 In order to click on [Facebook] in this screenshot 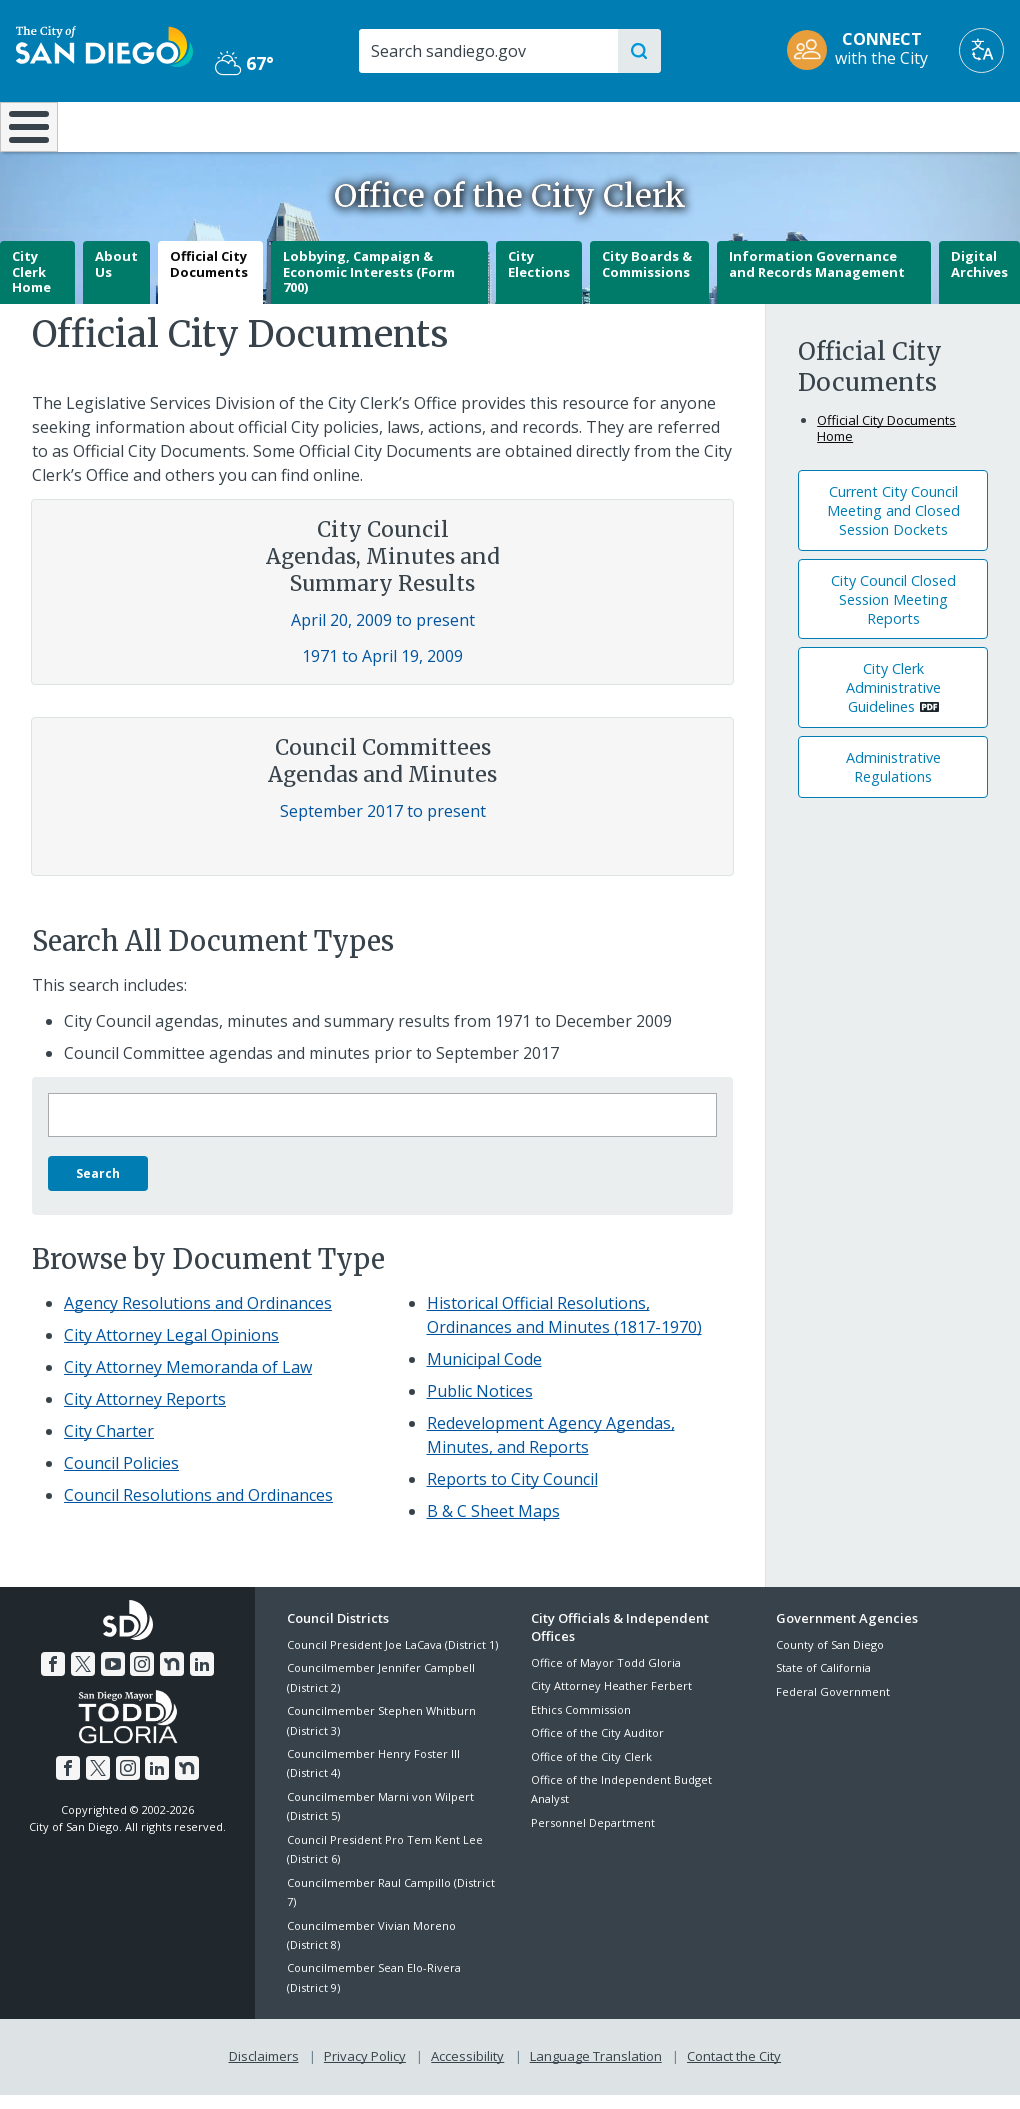, I will do `click(54, 1678)`.